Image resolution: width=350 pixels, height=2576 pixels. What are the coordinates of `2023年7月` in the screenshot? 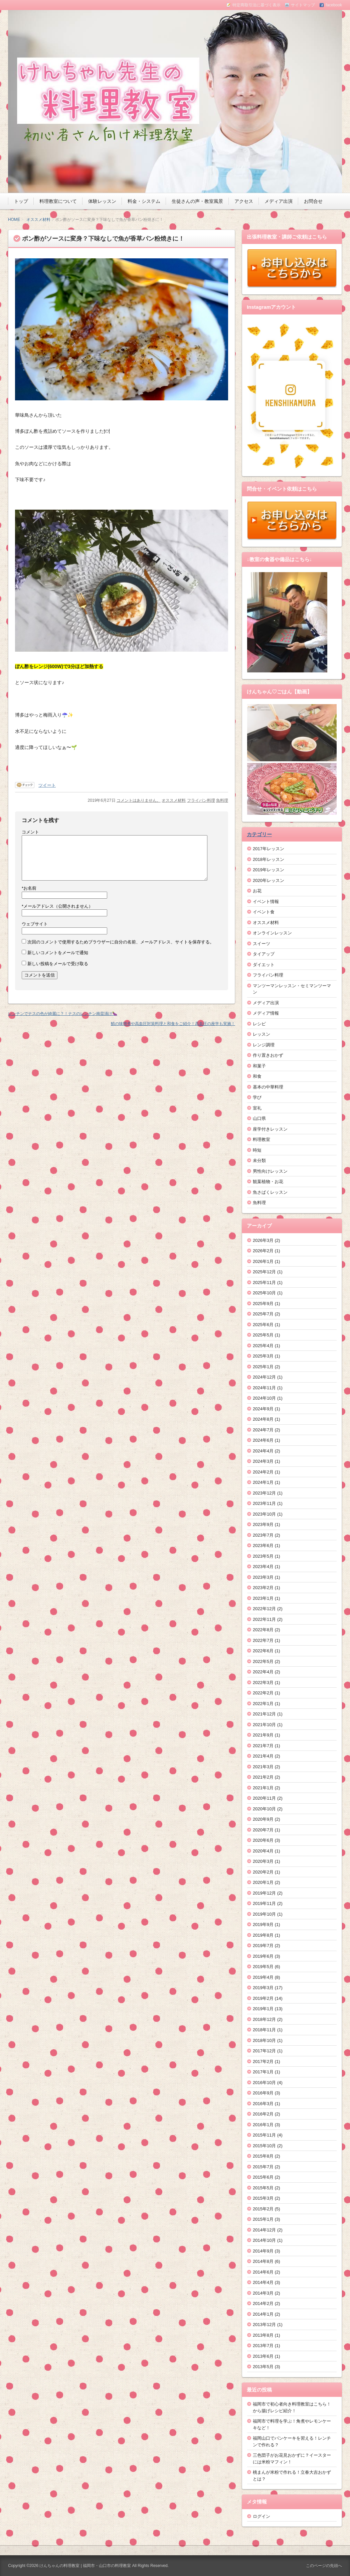 It's located at (263, 1535).